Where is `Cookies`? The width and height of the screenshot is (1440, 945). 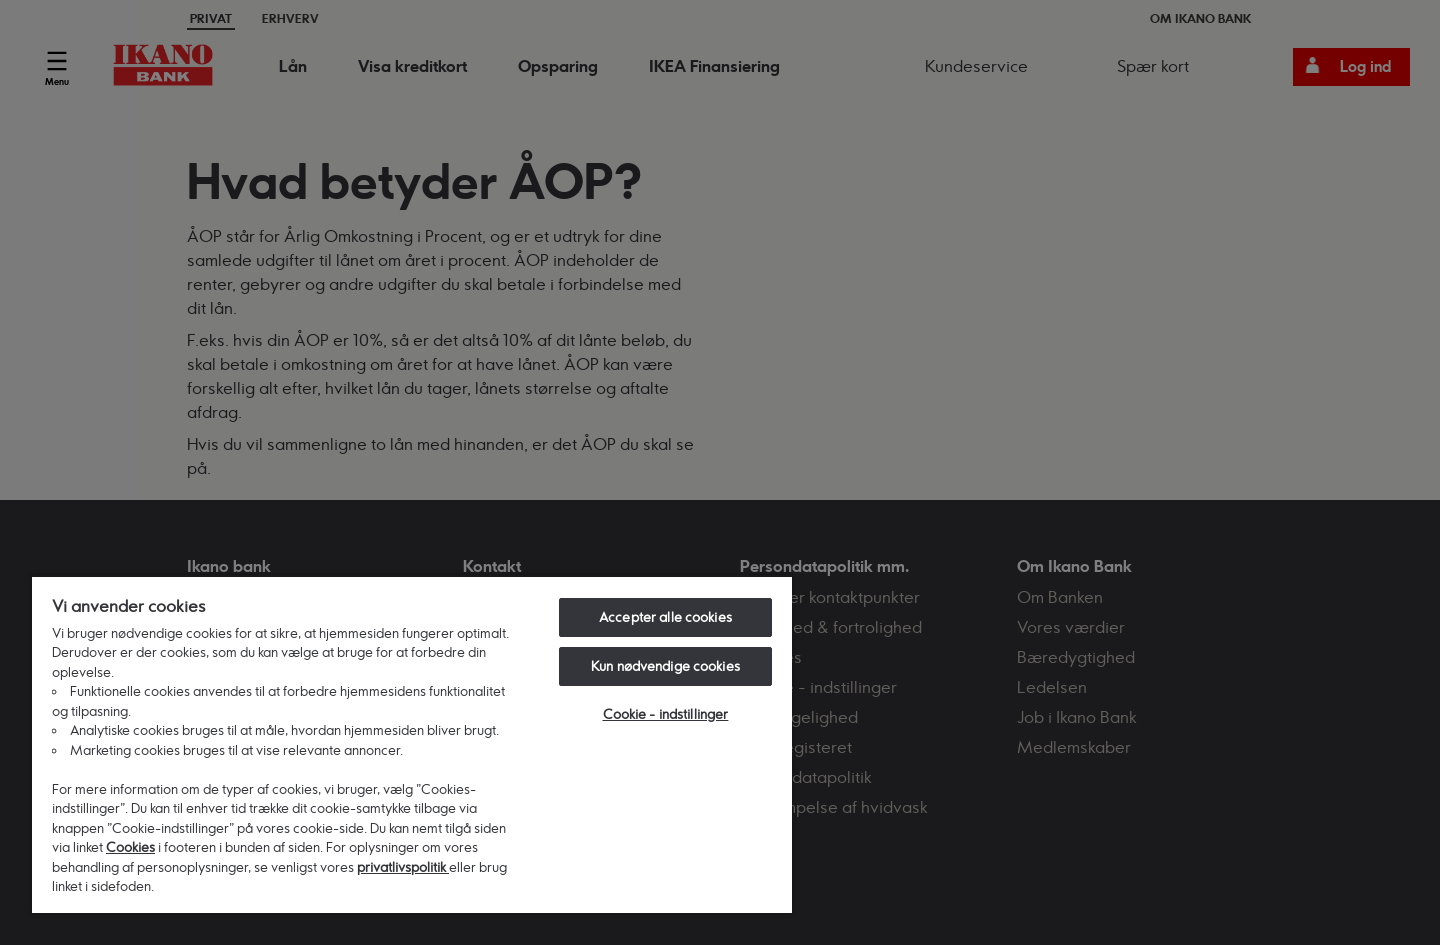 Cookies is located at coordinates (130, 847).